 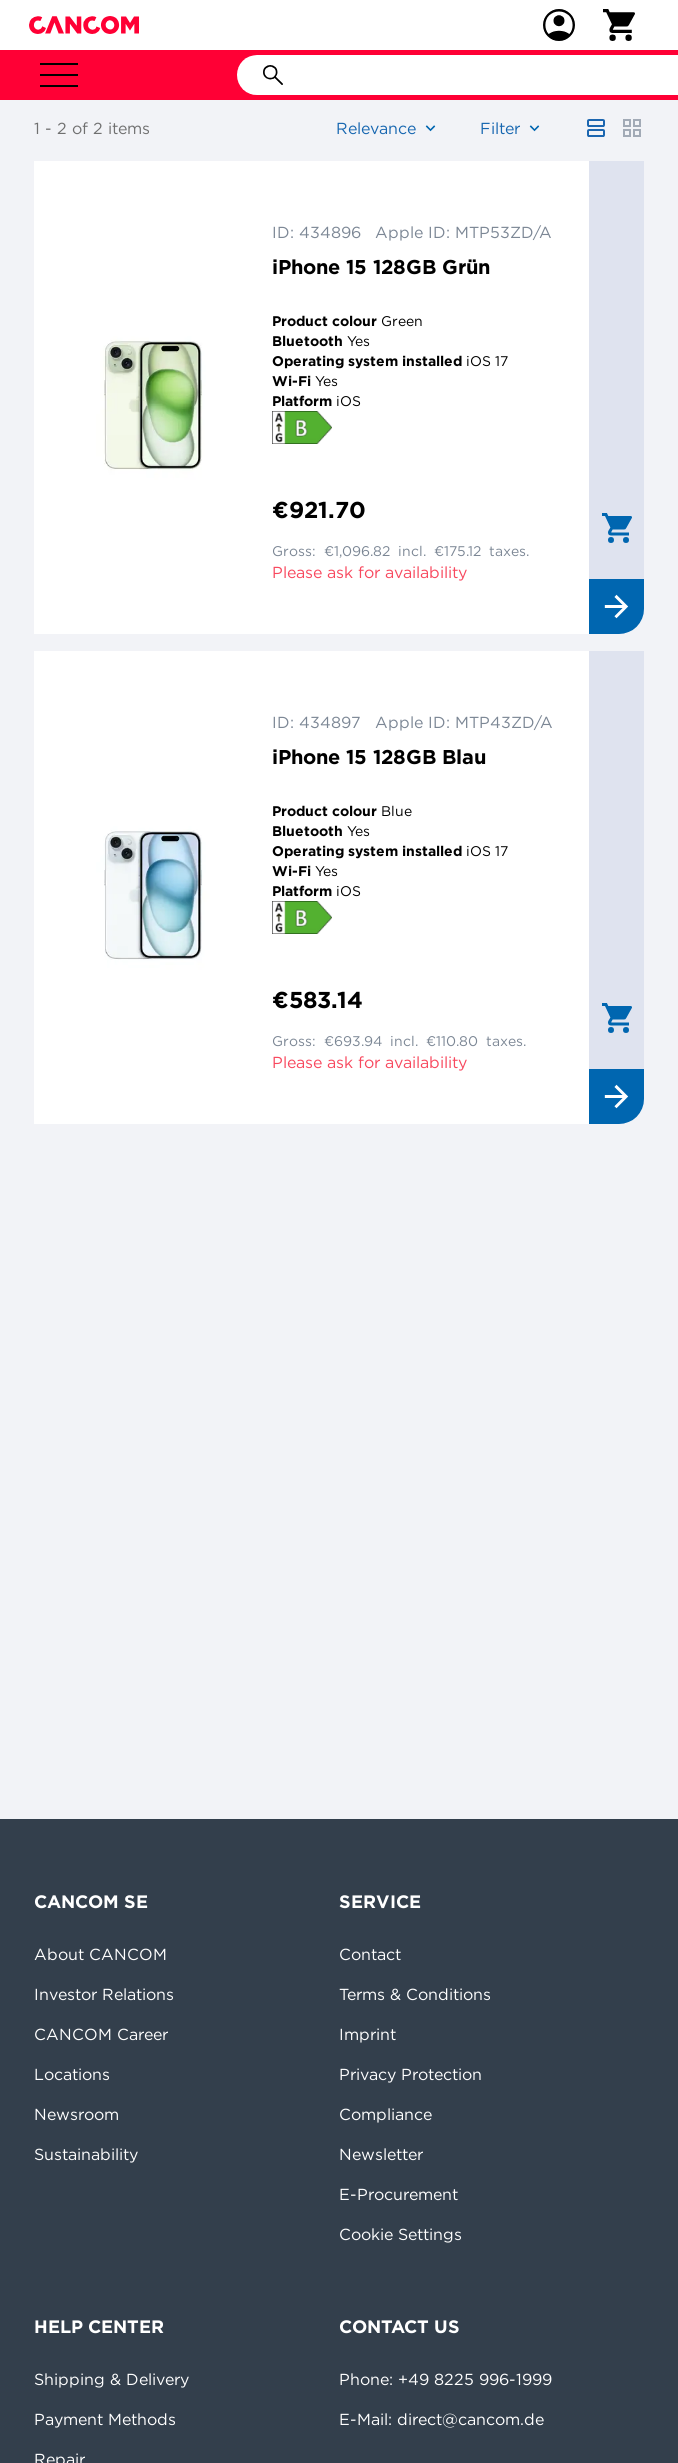 What do you see at coordinates (415, 1994) in the screenshot?
I see `Terms & Conditions` at bounding box center [415, 1994].